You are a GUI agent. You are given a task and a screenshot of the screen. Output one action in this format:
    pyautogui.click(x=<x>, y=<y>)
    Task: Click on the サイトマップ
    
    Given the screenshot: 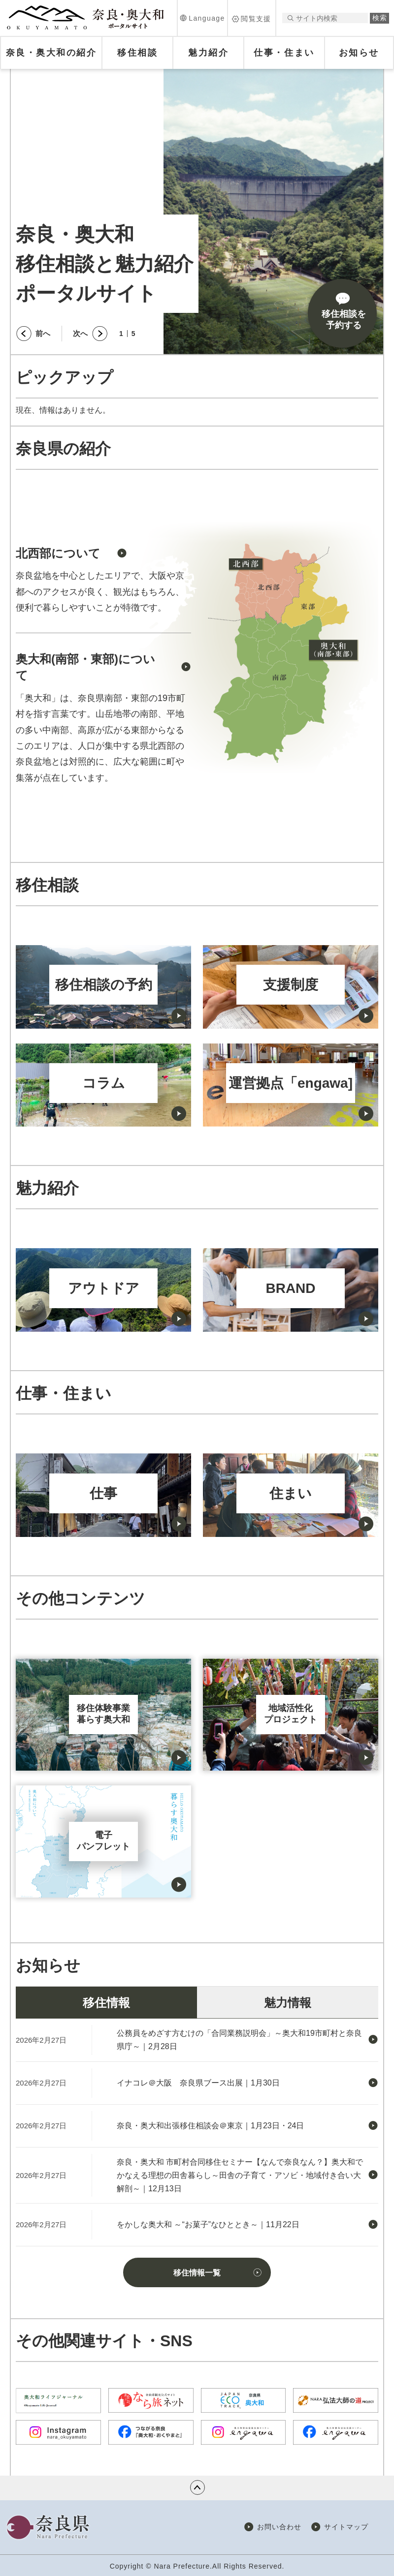 What is the action you would take?
    pyautogui.click(x=346, y=2527)
    